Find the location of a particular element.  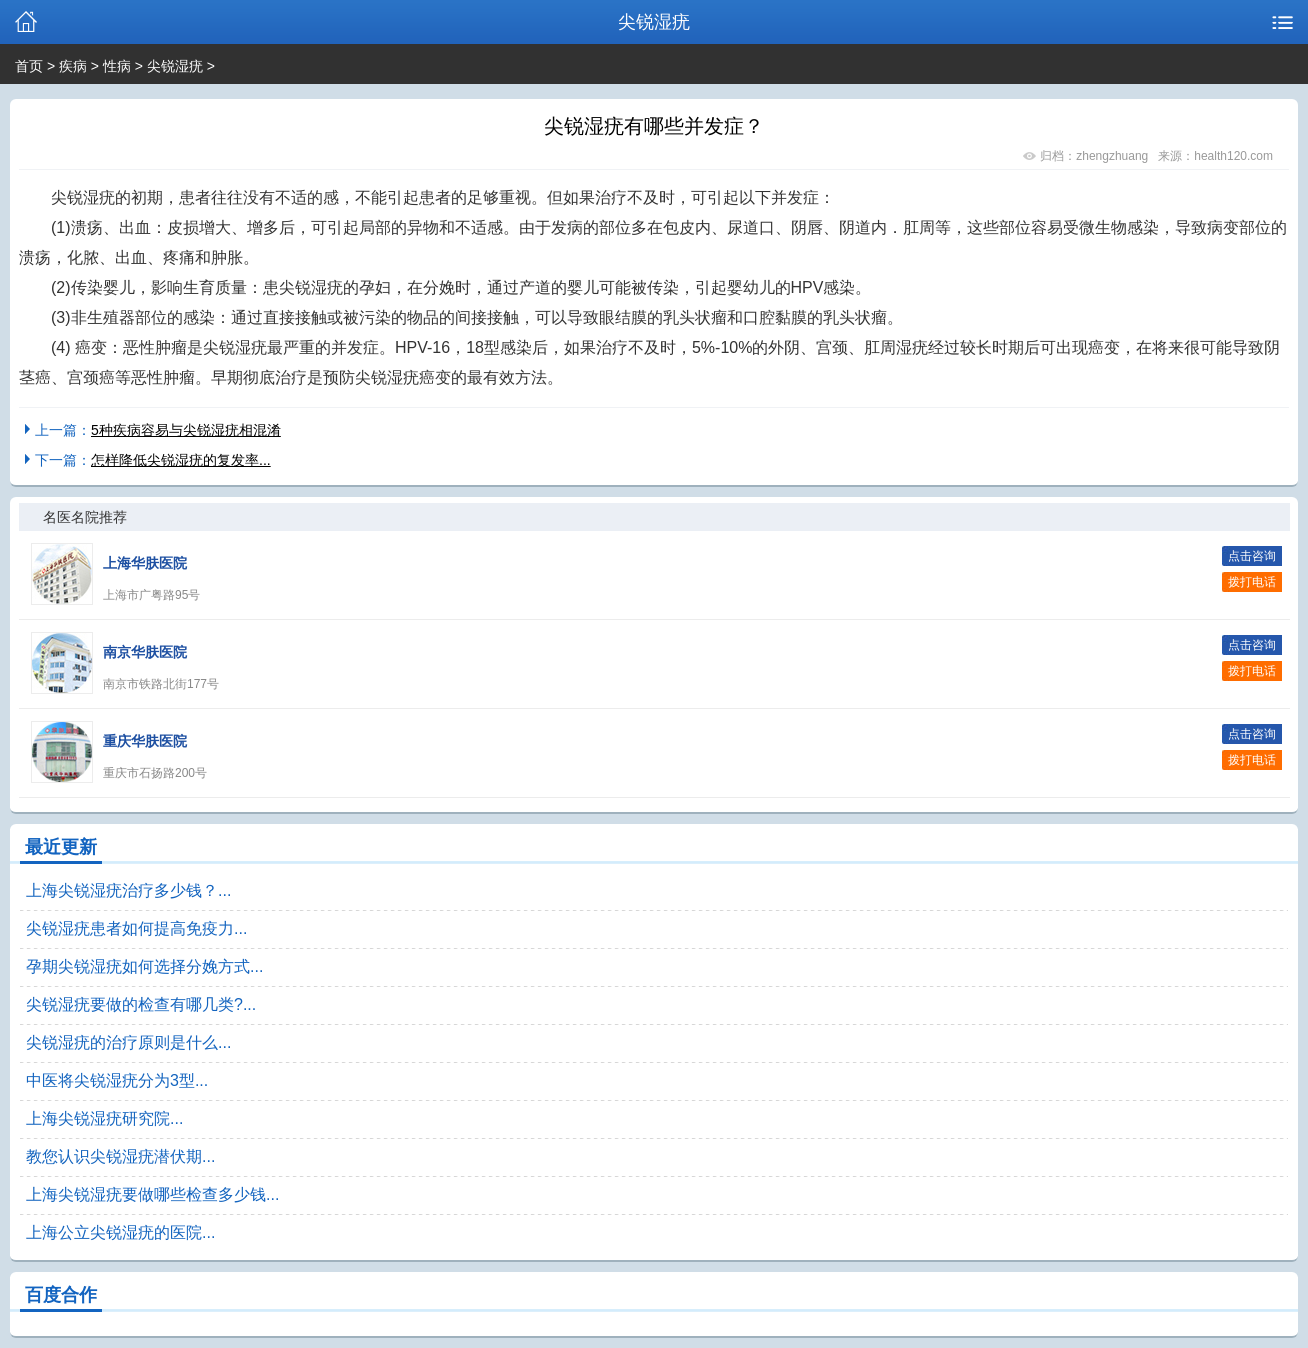

尖锐湿疣要做的检查有哪几类?... is located at coordinates (141, 1004).